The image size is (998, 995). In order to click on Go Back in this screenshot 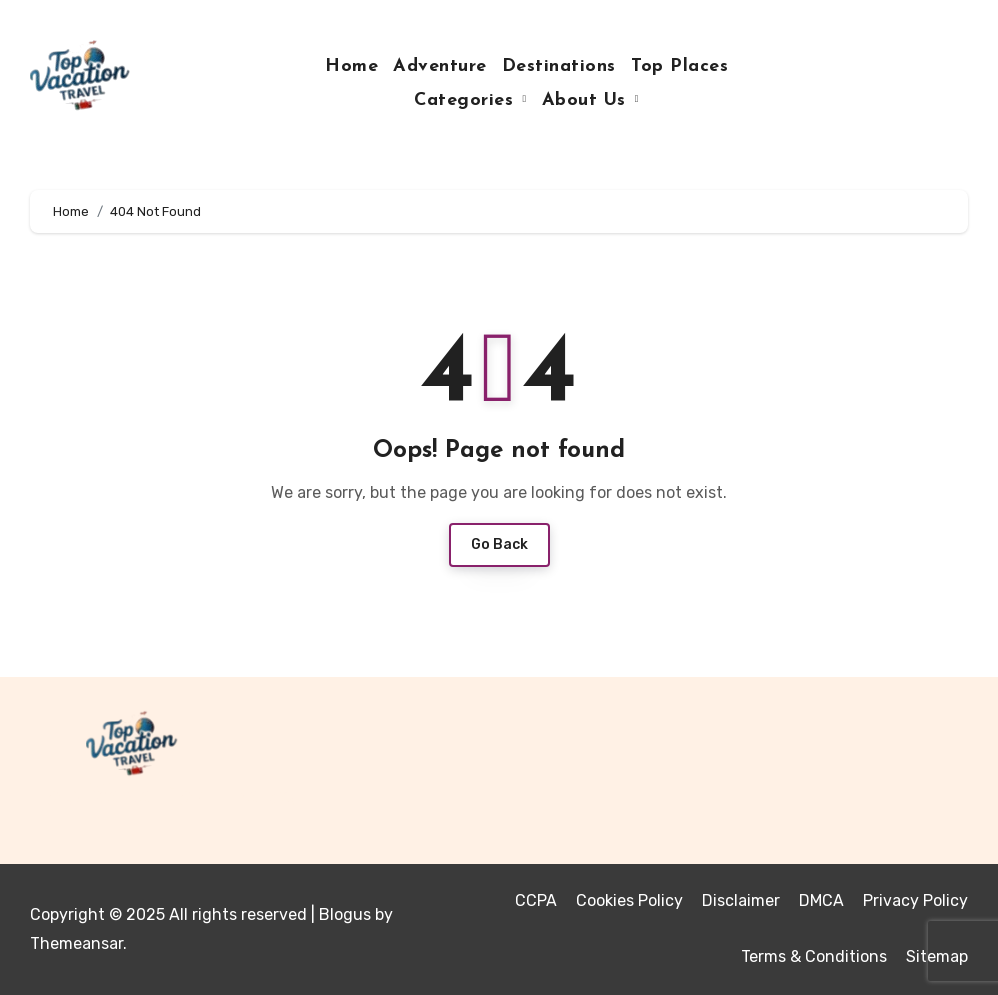, I will do `click(499, 544)`.